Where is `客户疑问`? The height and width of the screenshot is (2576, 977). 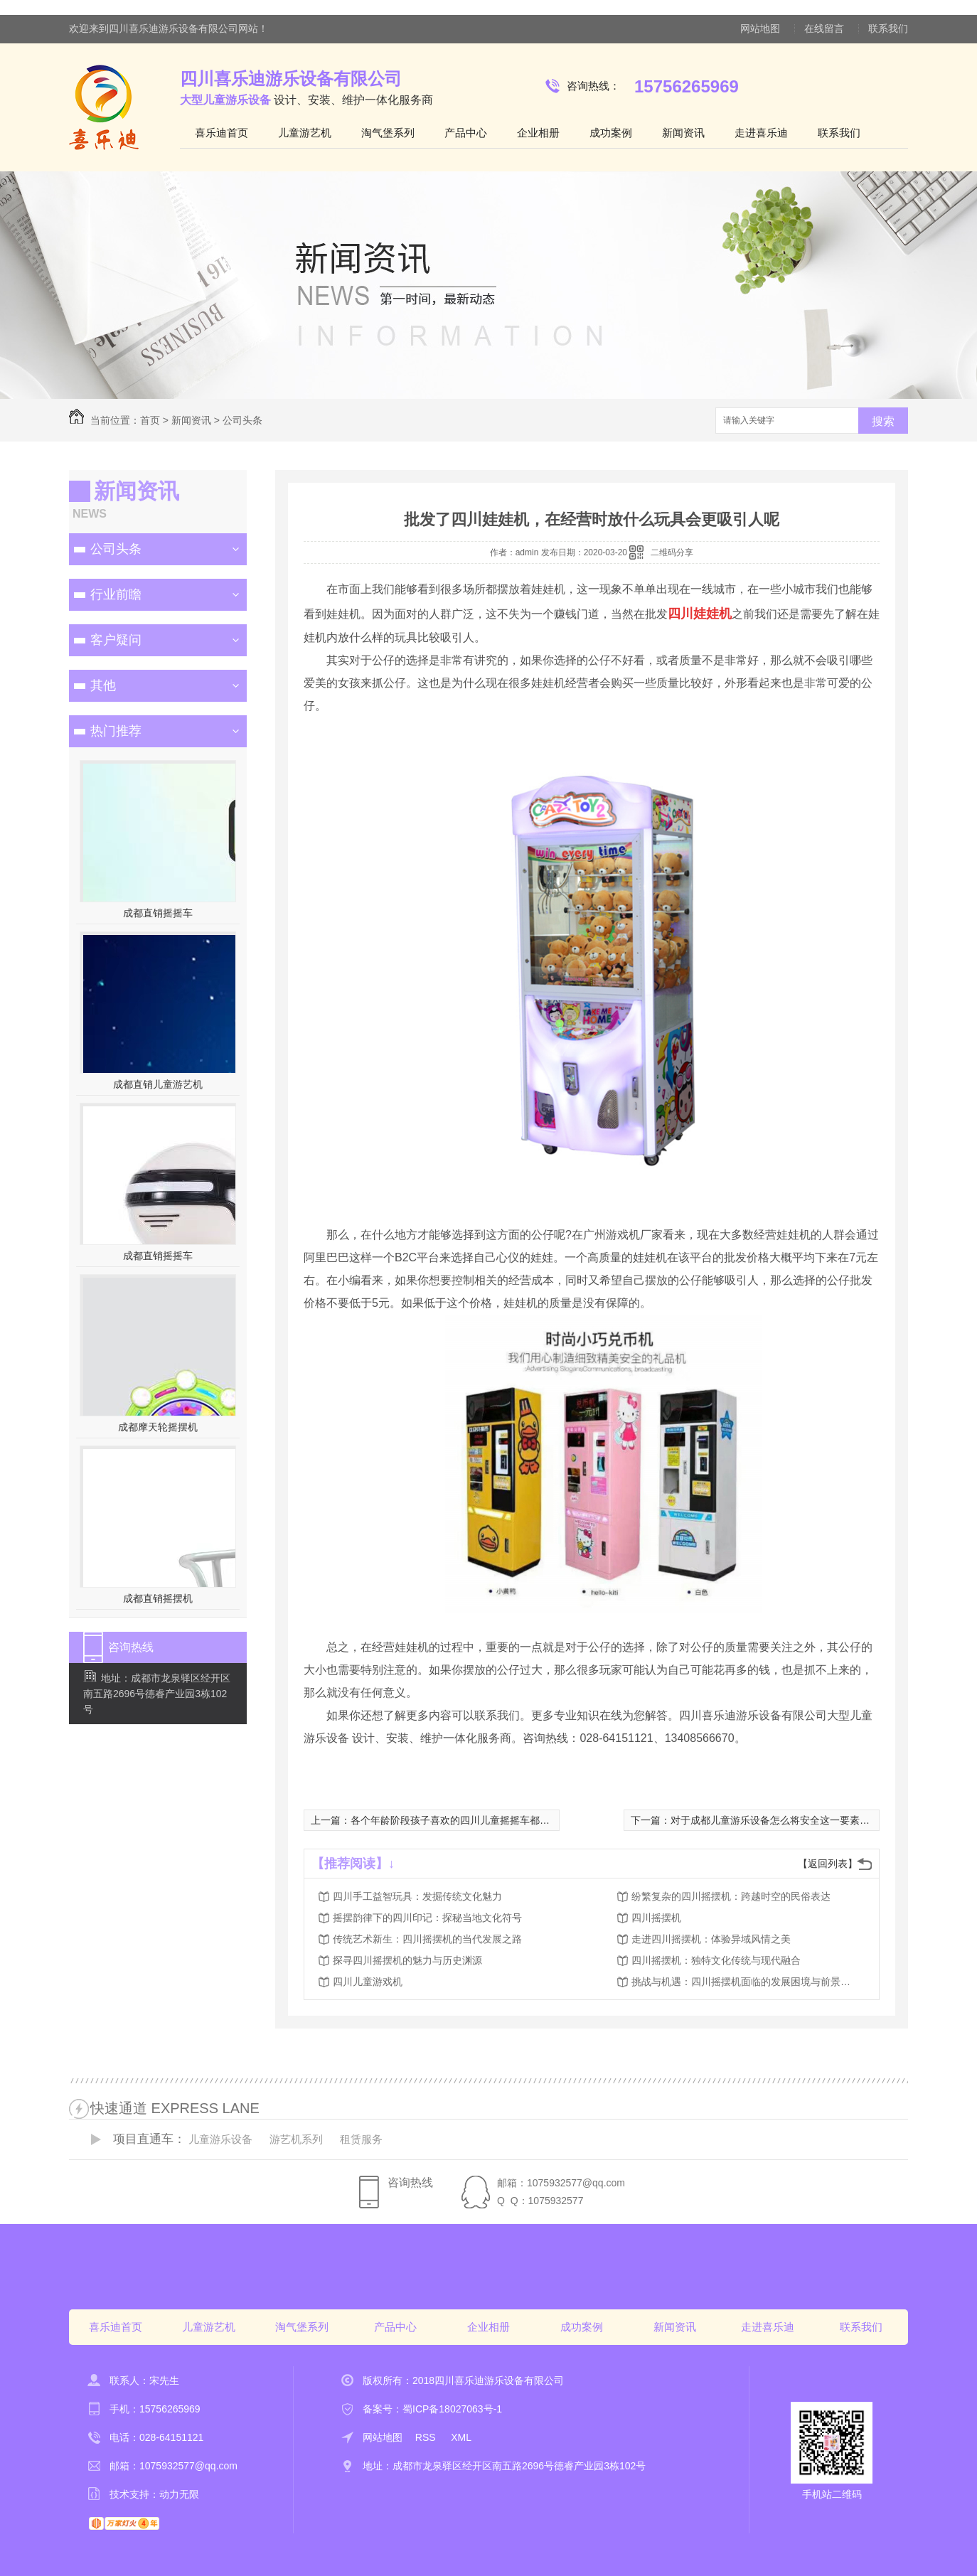 客户疑问 is located at coordinates (116, 640).